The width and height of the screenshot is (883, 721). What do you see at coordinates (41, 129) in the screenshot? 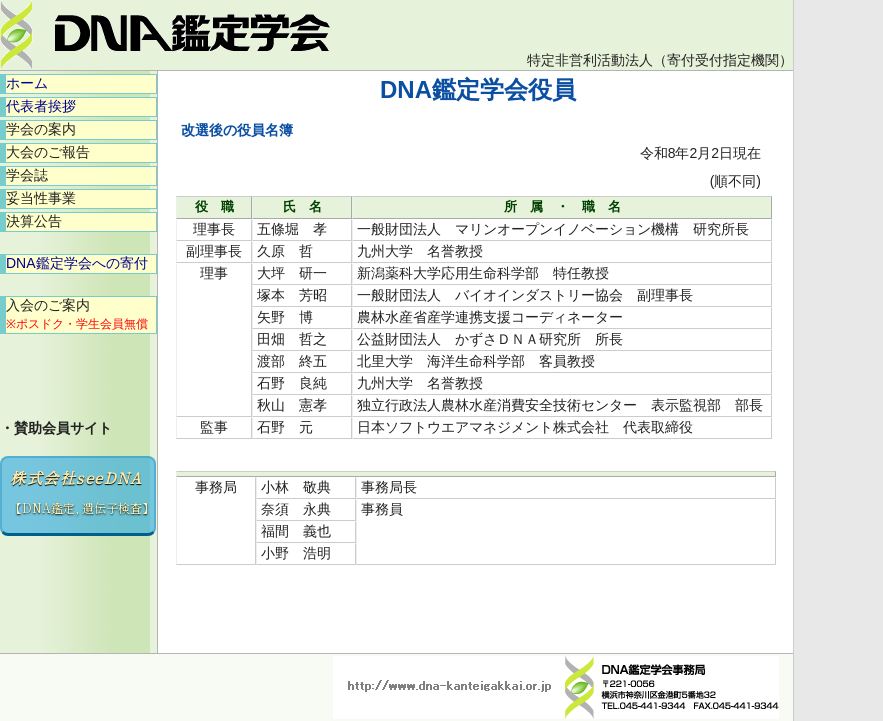
I see `学会の案内` at bounding box center [41, 129].